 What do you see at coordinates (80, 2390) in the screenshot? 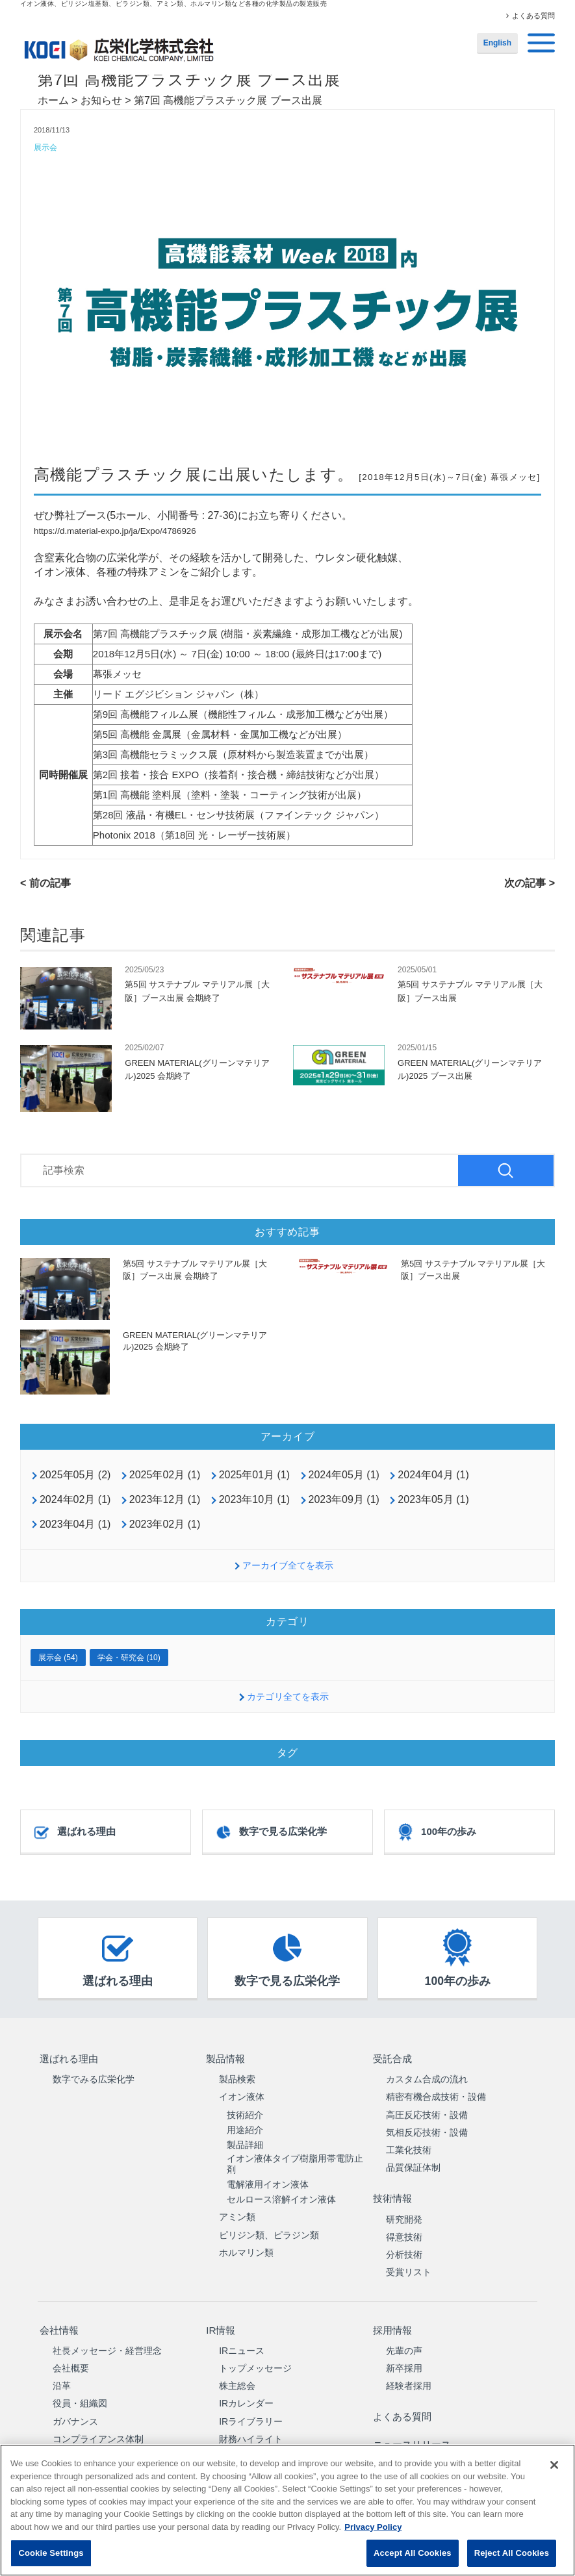
I see `役員・組織図` at bounding box center [80, 2390].